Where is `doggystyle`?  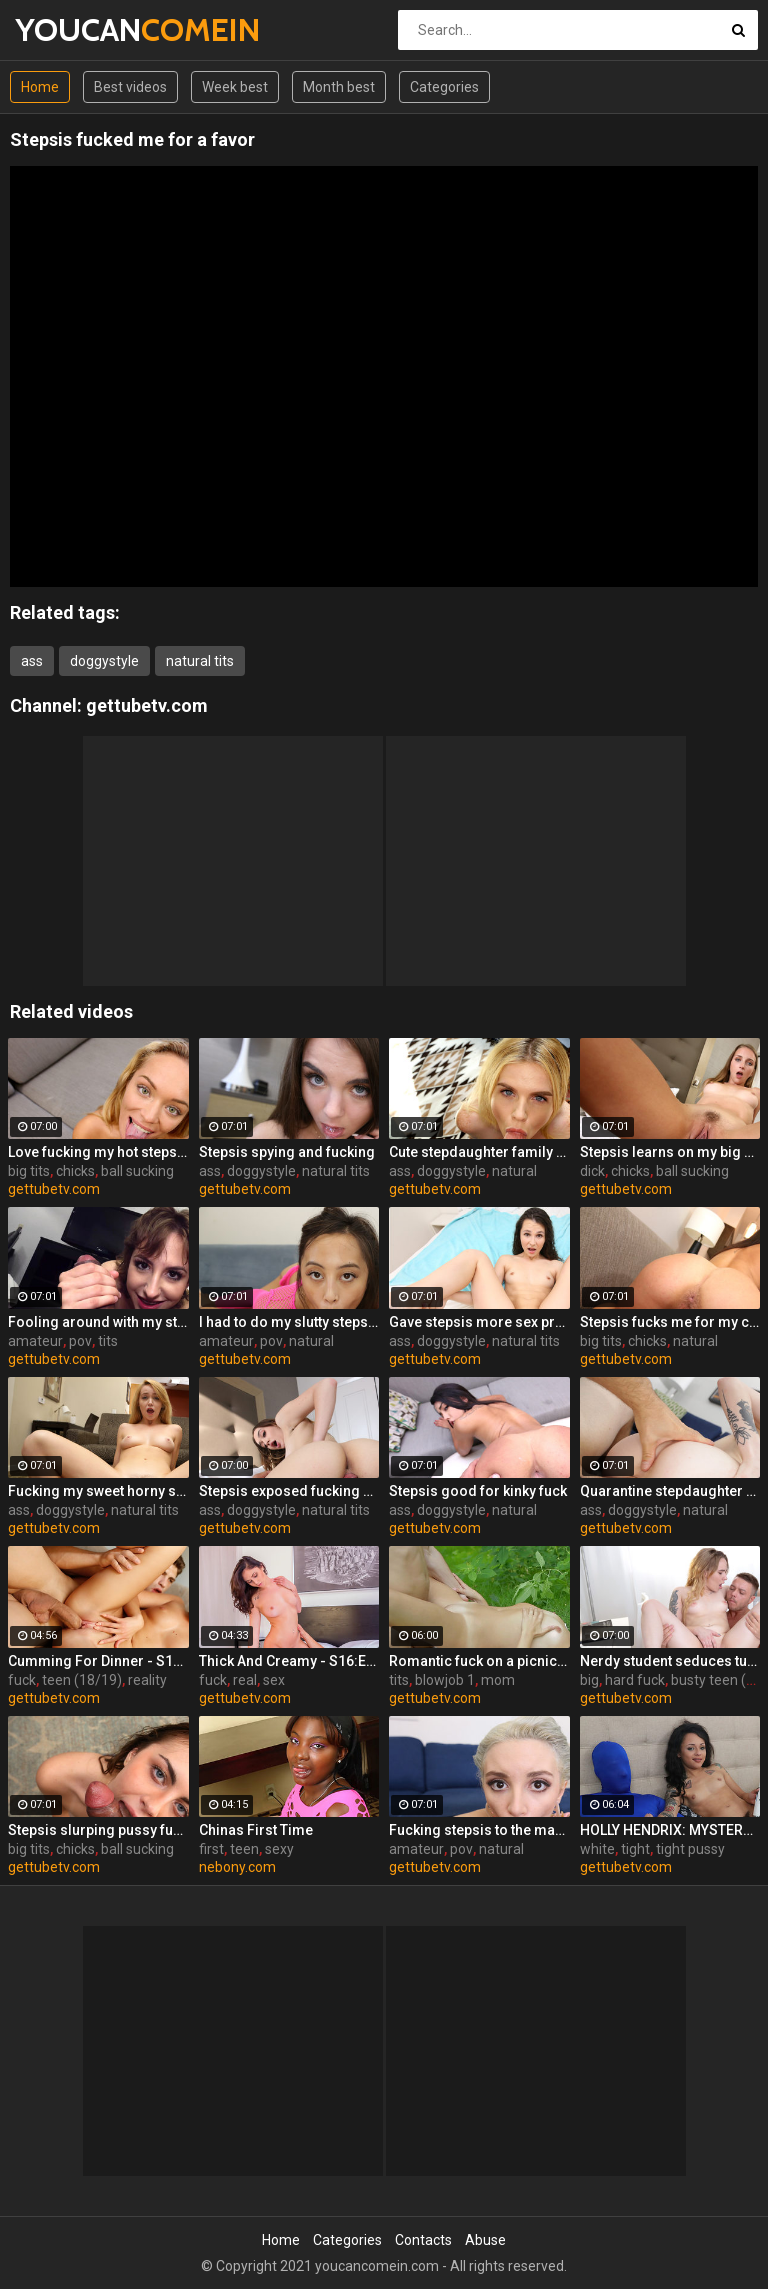 doggystyle is located at coordinates (104, 661).